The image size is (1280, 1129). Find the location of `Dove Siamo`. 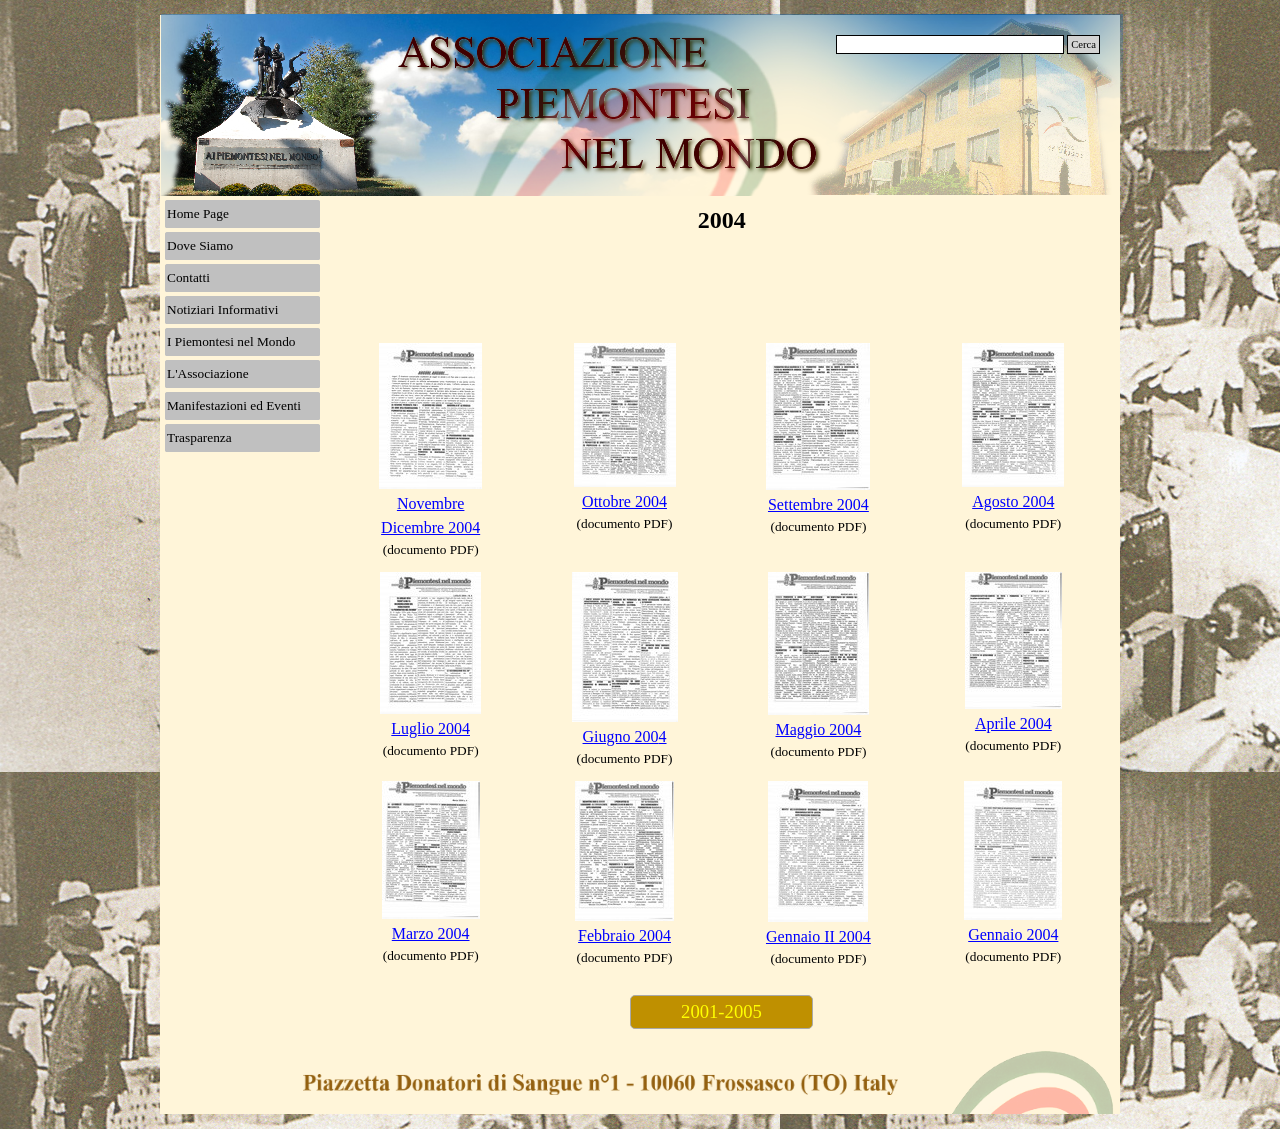

Dove Siamo is located at coordinates (200, 245).